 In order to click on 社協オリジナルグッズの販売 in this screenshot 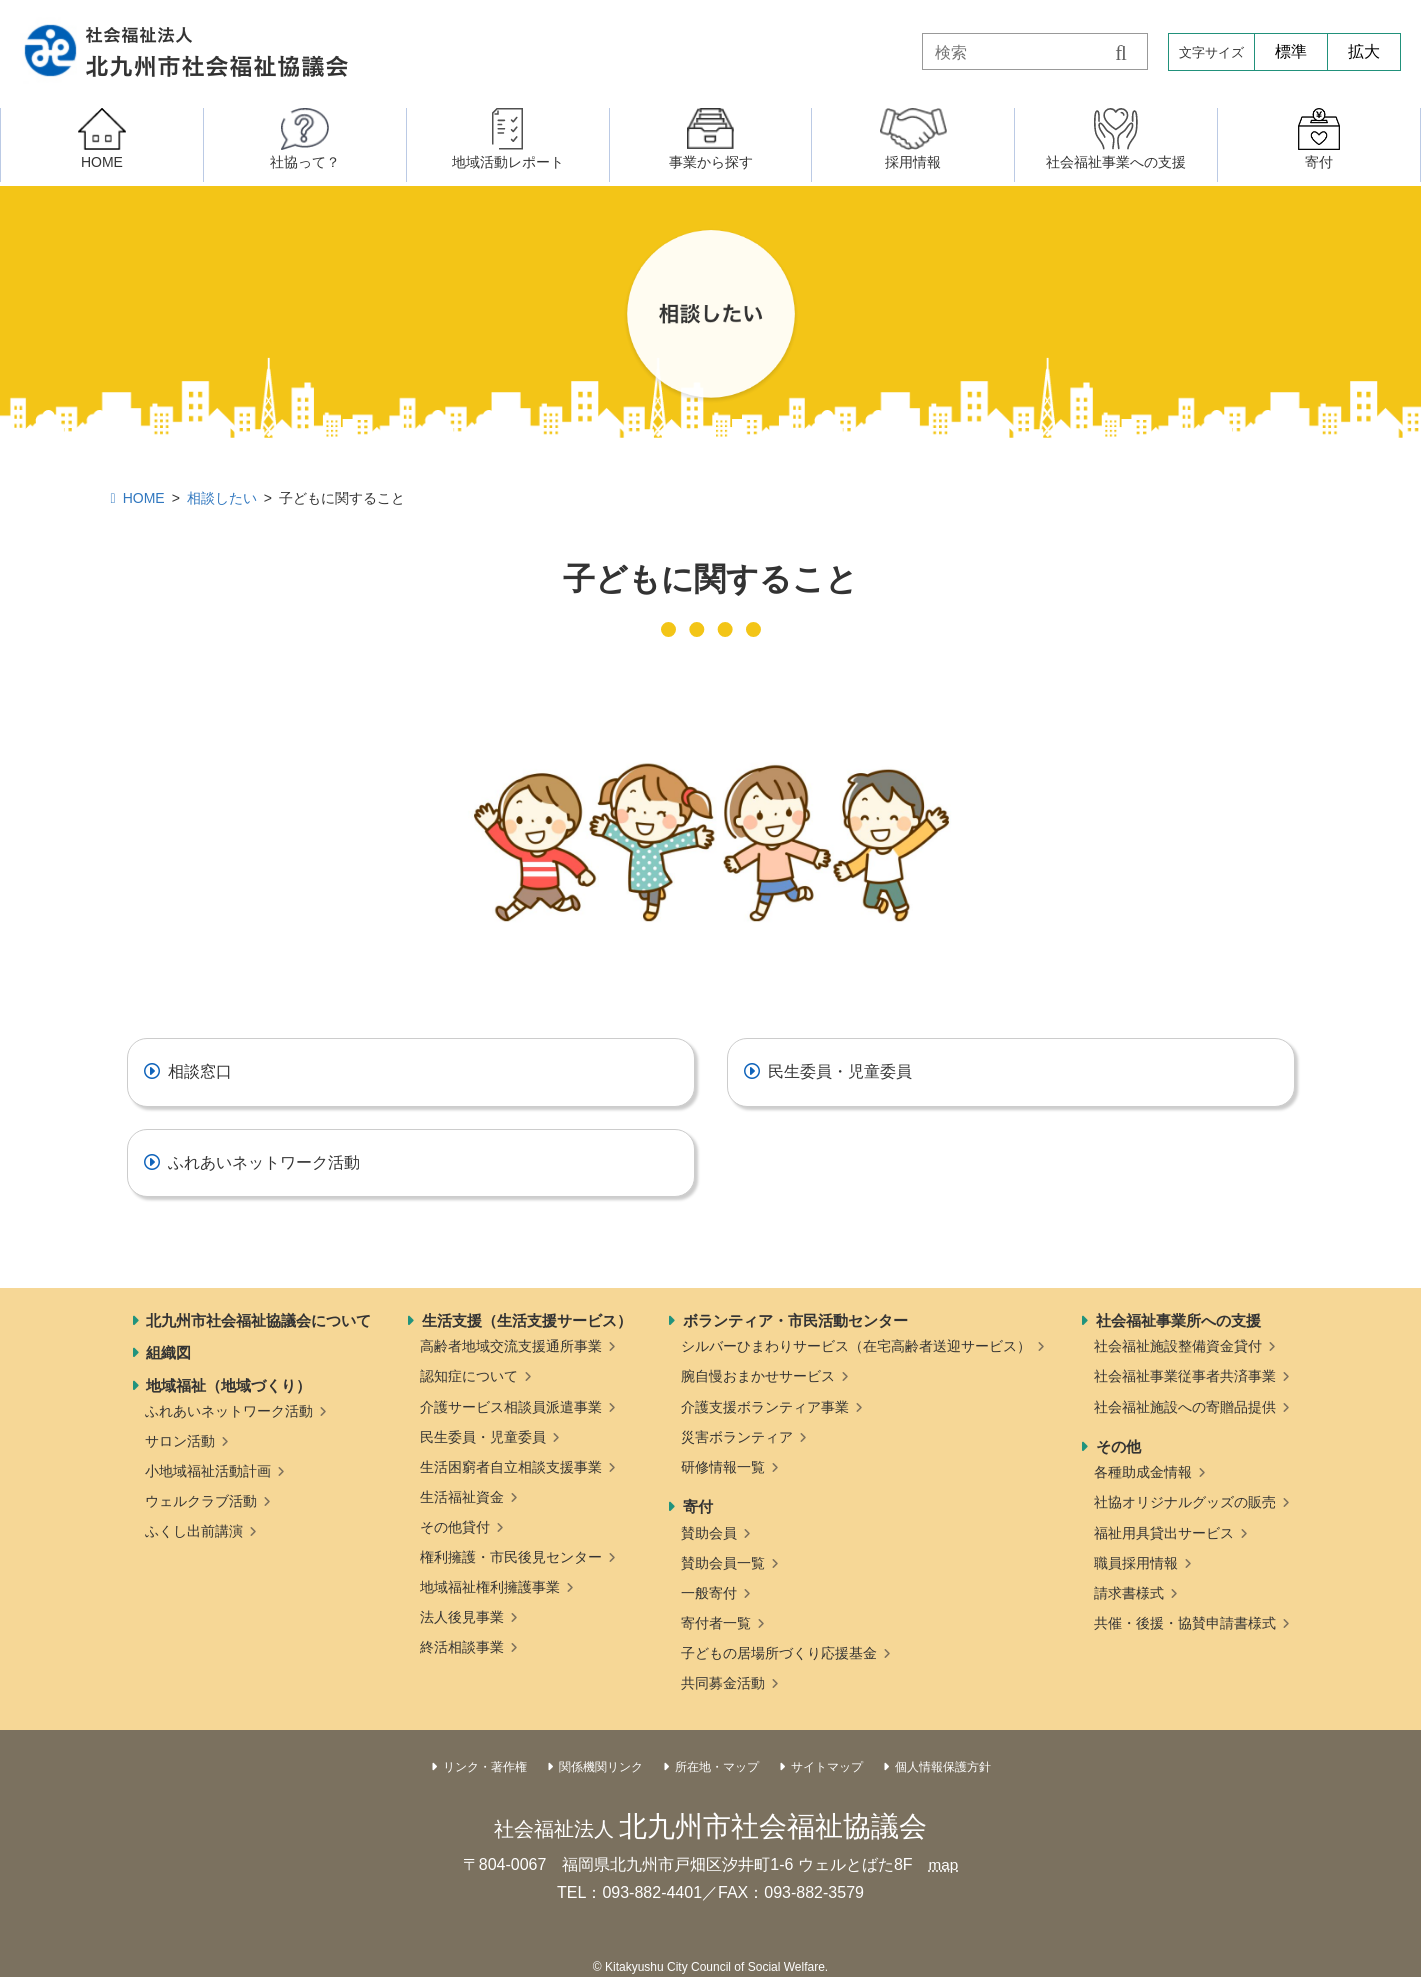, I will do `click(1185, 1502)`.